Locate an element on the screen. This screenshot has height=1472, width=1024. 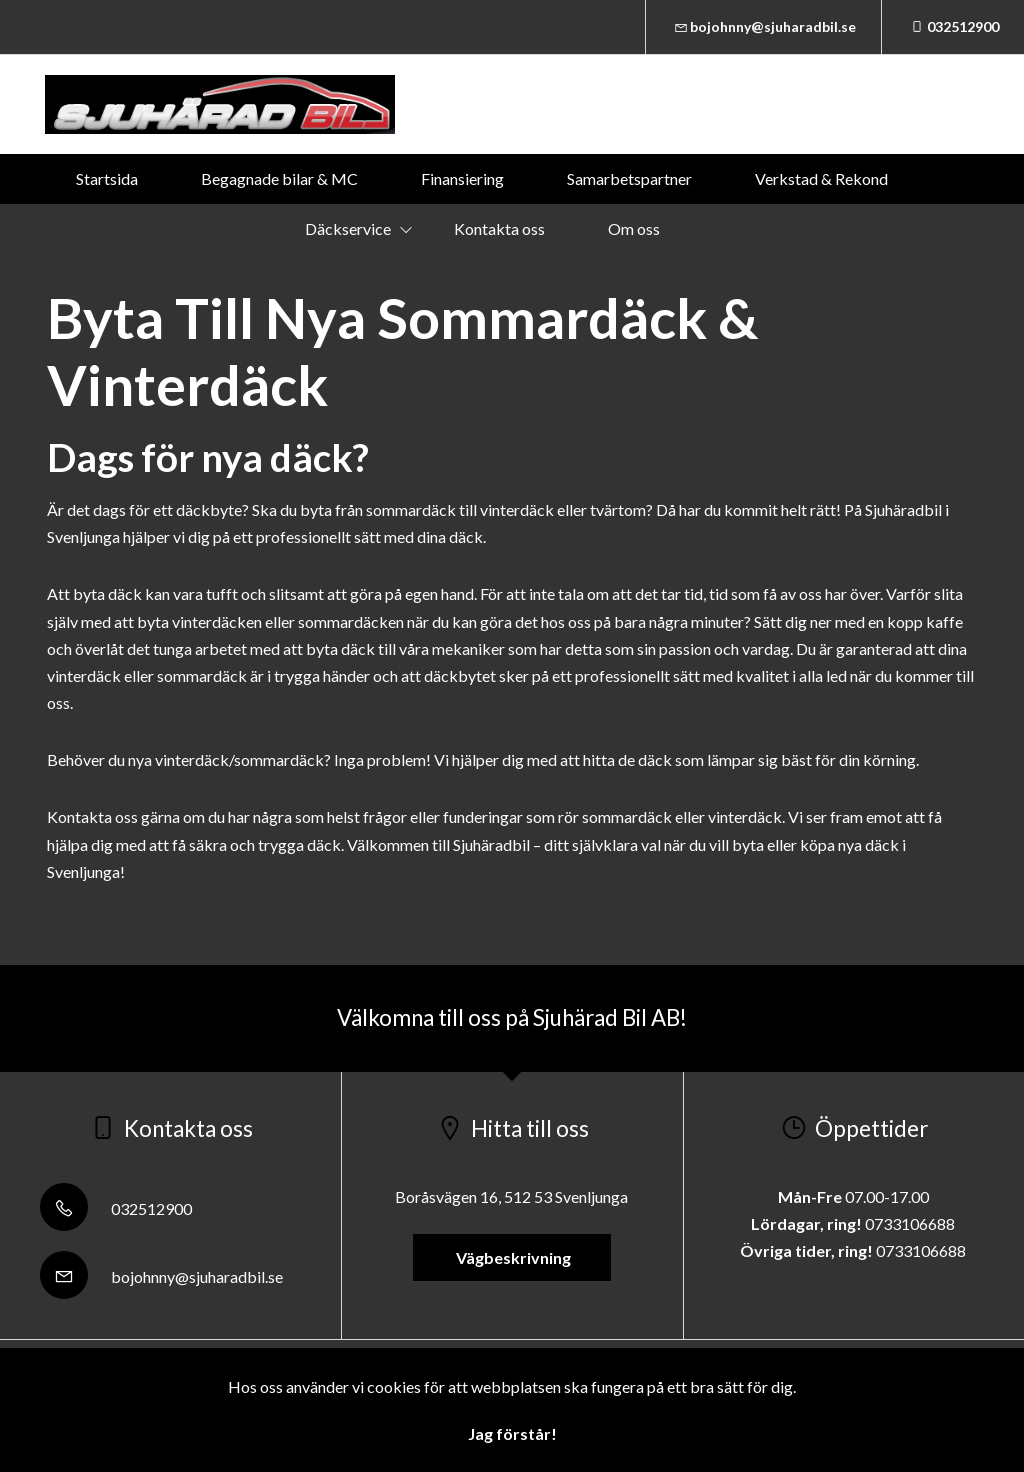
Samarbetspartner is located at coordinates (629, 178).